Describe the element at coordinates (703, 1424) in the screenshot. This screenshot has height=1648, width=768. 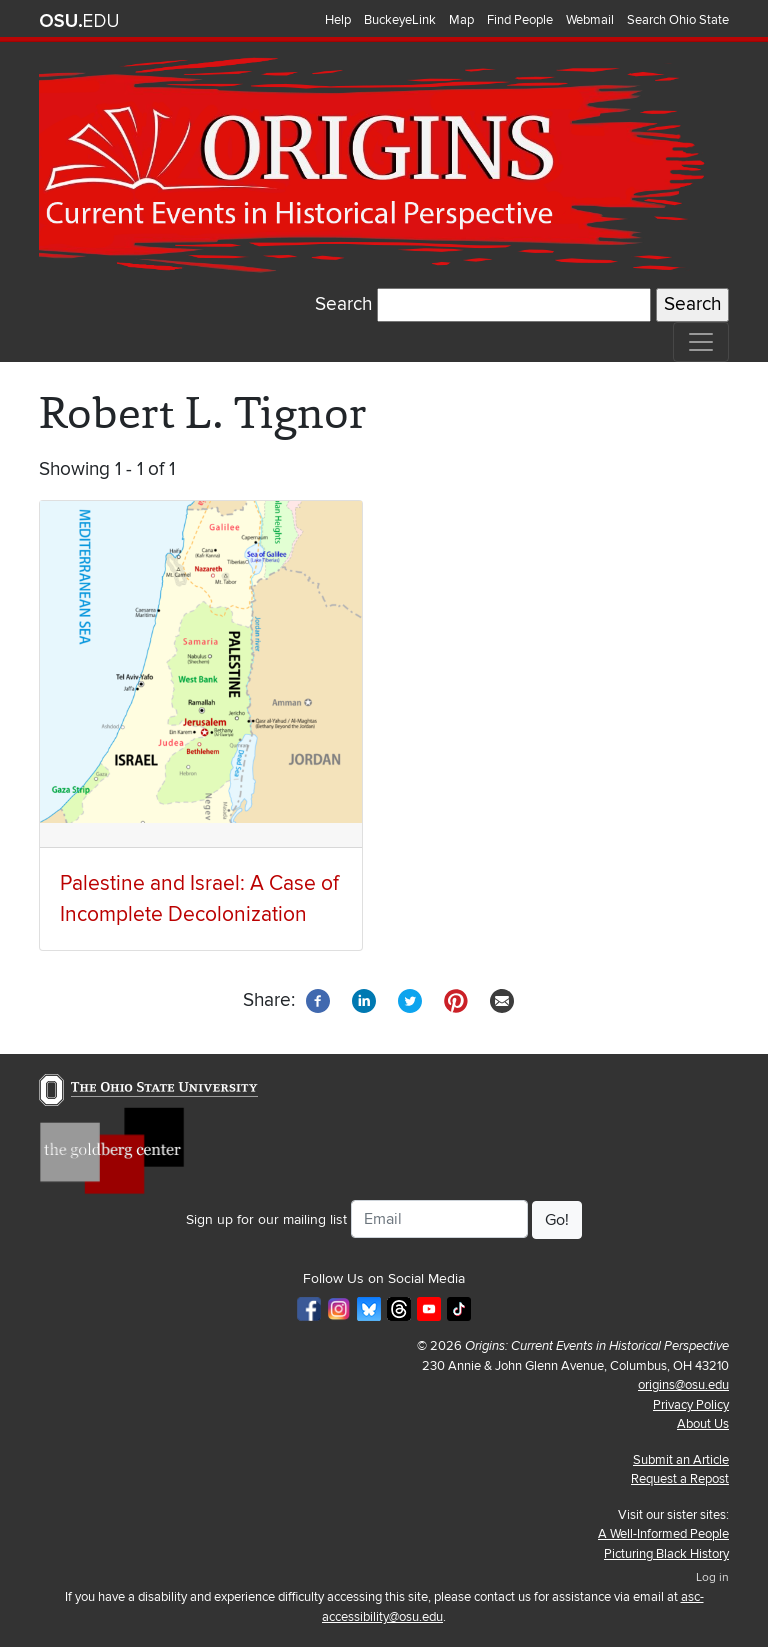
I see `About Us` at that location.